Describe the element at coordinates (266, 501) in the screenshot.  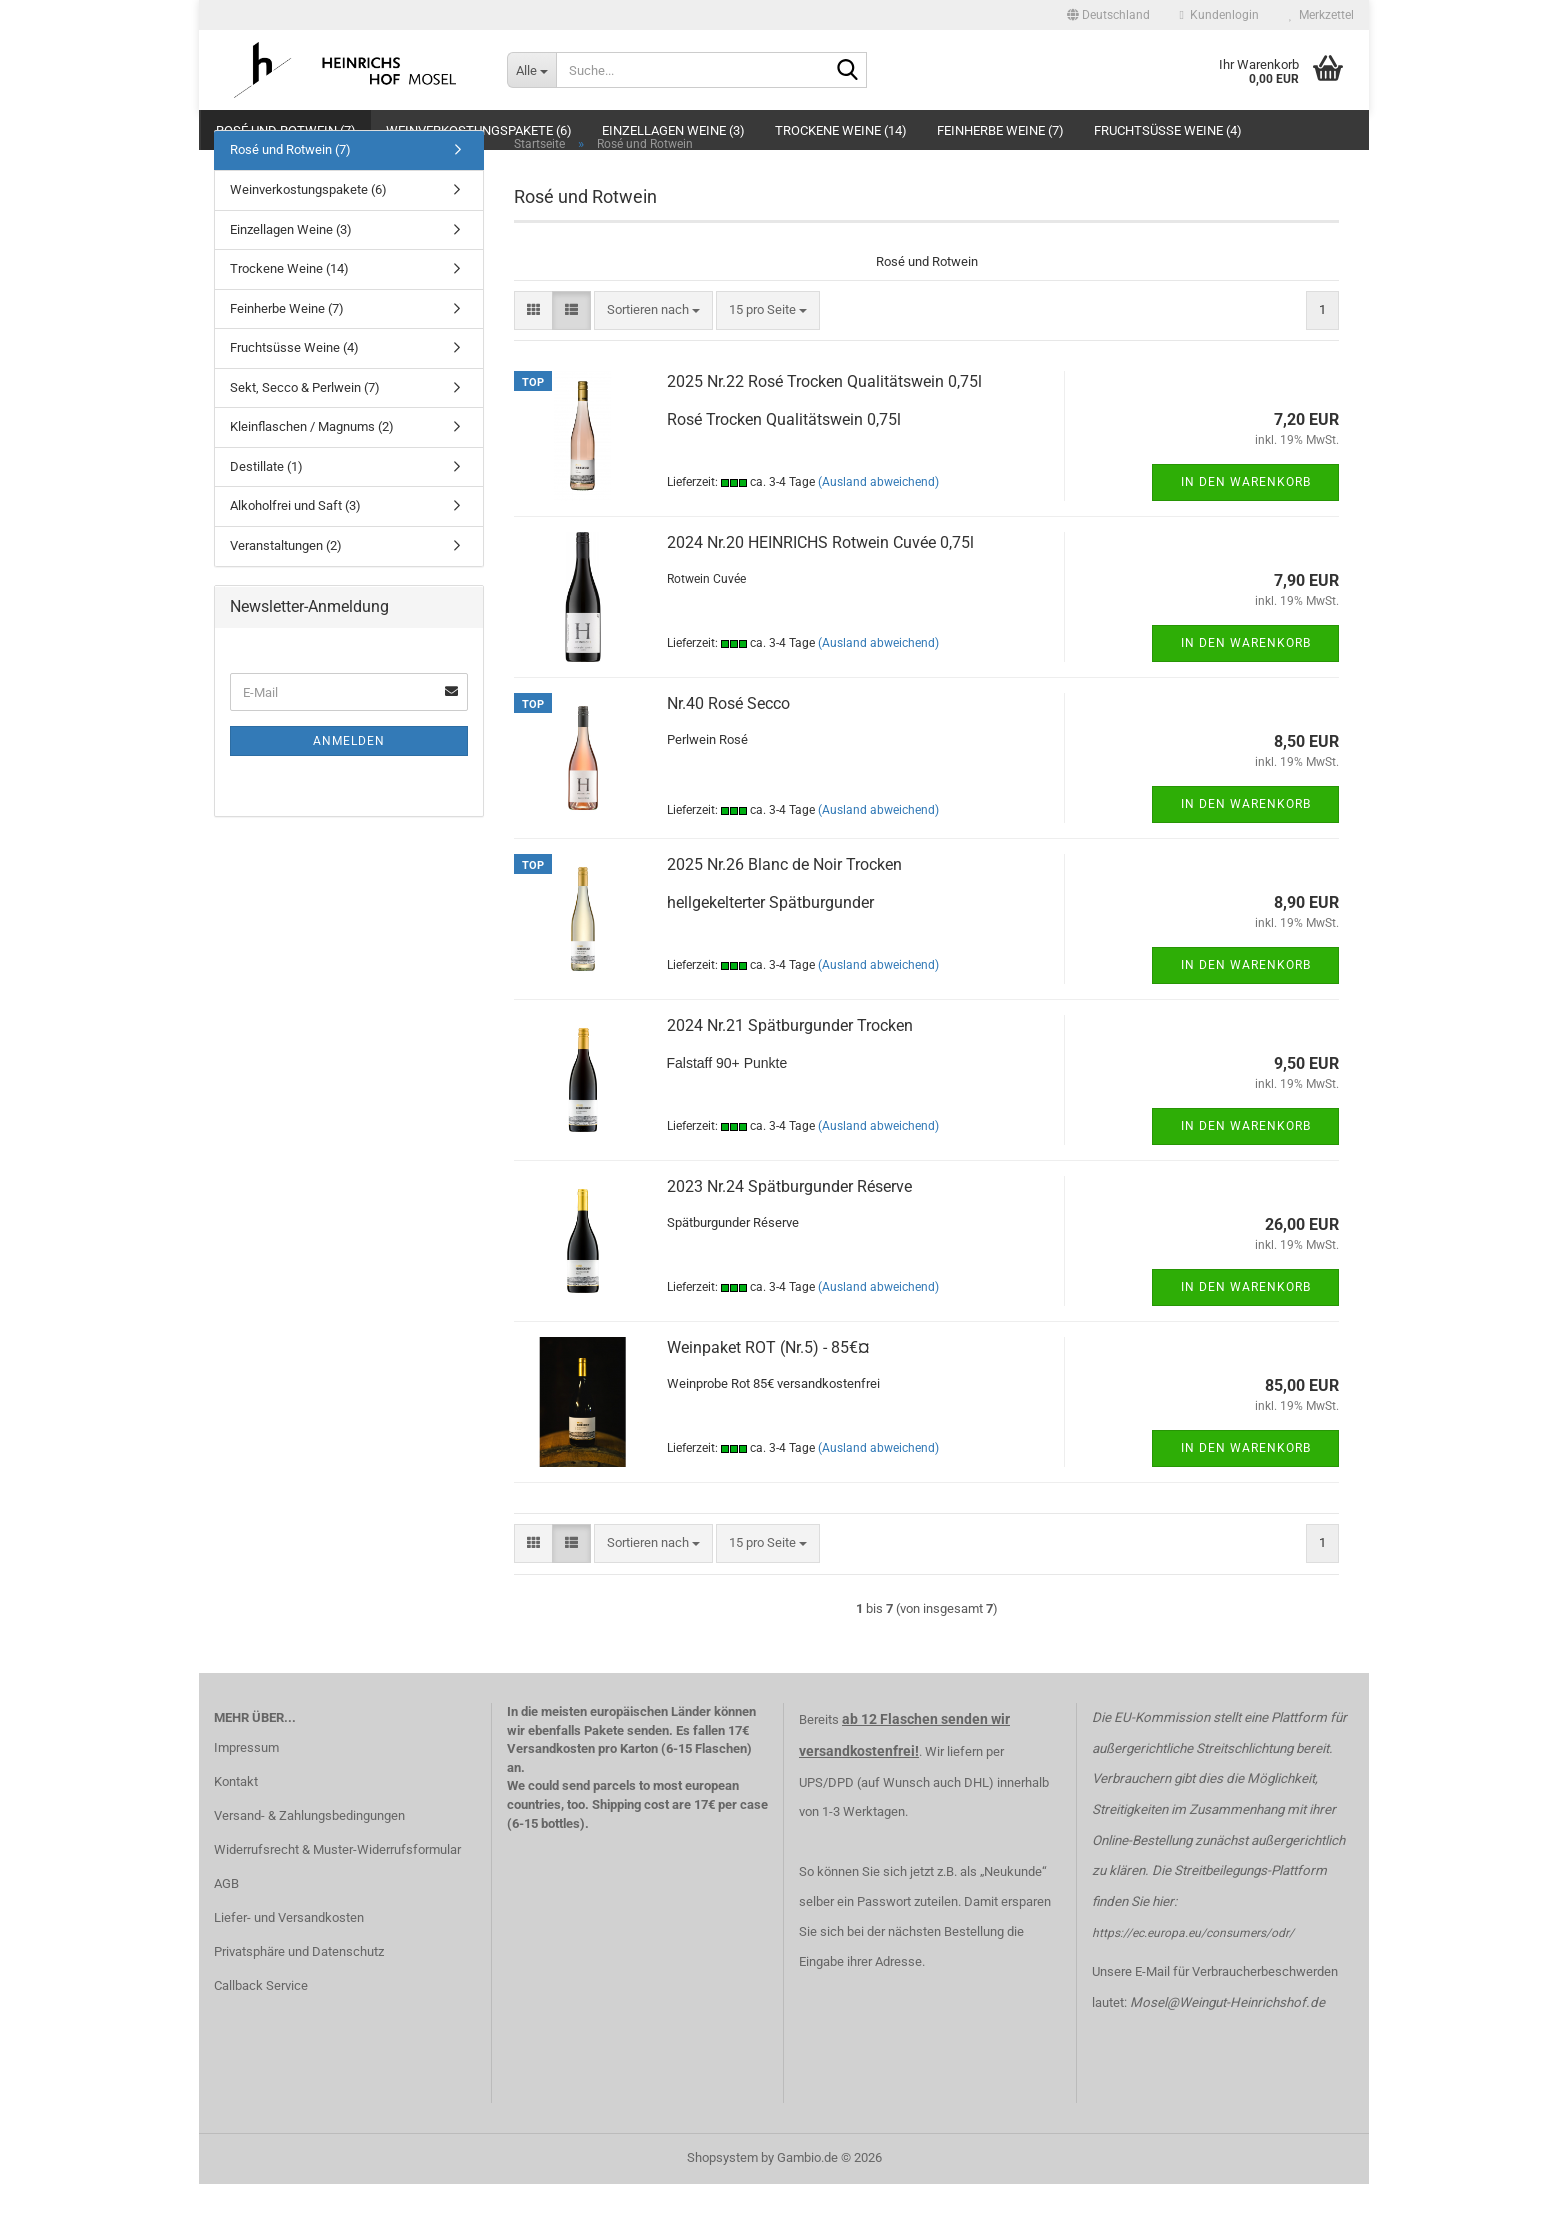
I see `Destillate (1)` at that location.